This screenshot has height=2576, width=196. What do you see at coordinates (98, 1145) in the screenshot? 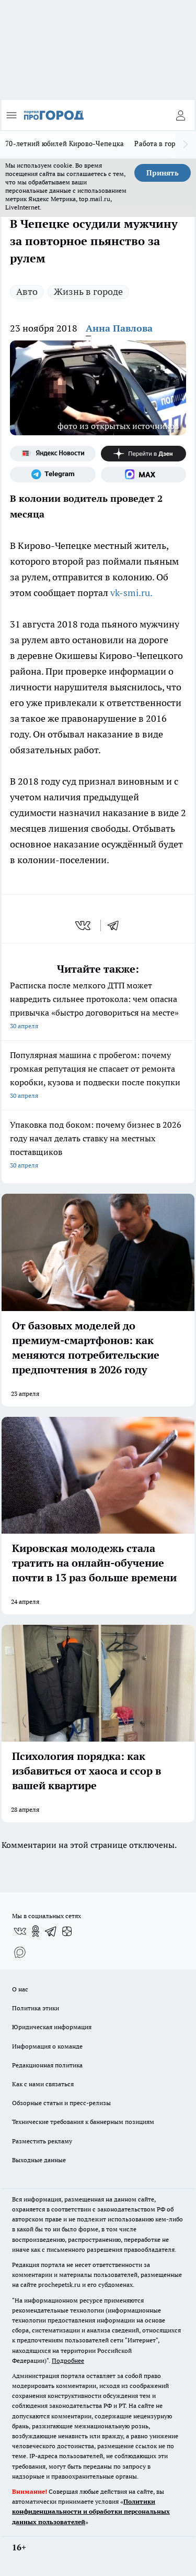
I see `Упаковка под боком: почему бизнес в 2026 году начал делать ставку на местных поставщиков` at bounding box center [98, 1145].